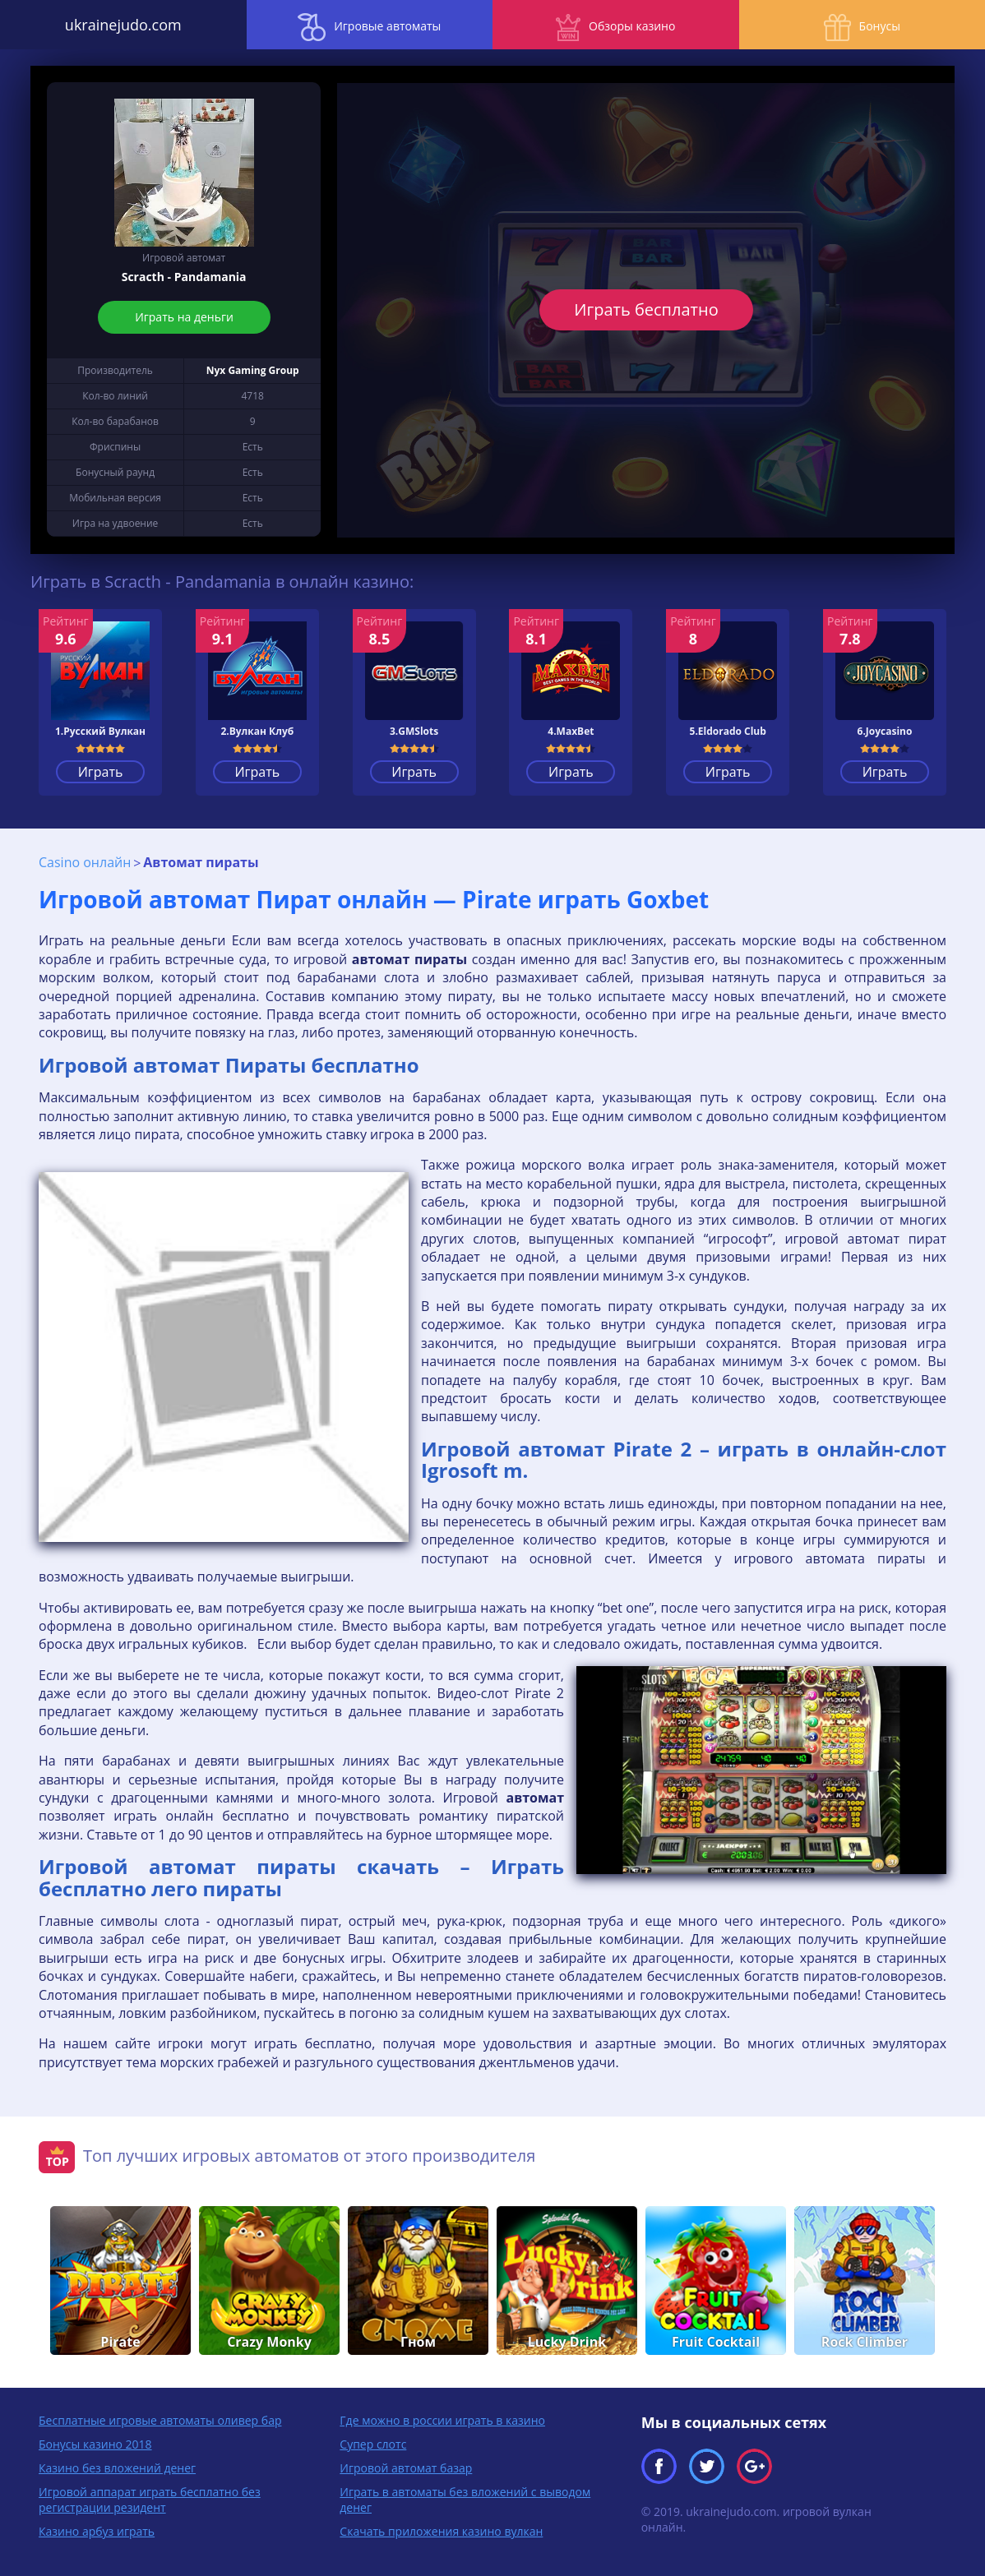 The width and height of the screenshot is (985, 2576). I want to click on Играть на деньги, so click(184, 317).